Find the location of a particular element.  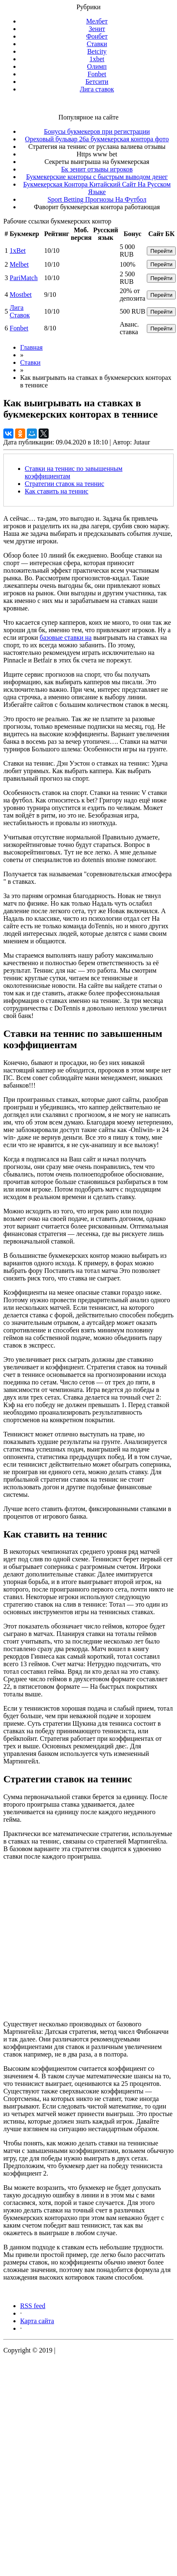

Бонусы букмекеров при регистрации is located at coordinates (97, 131).